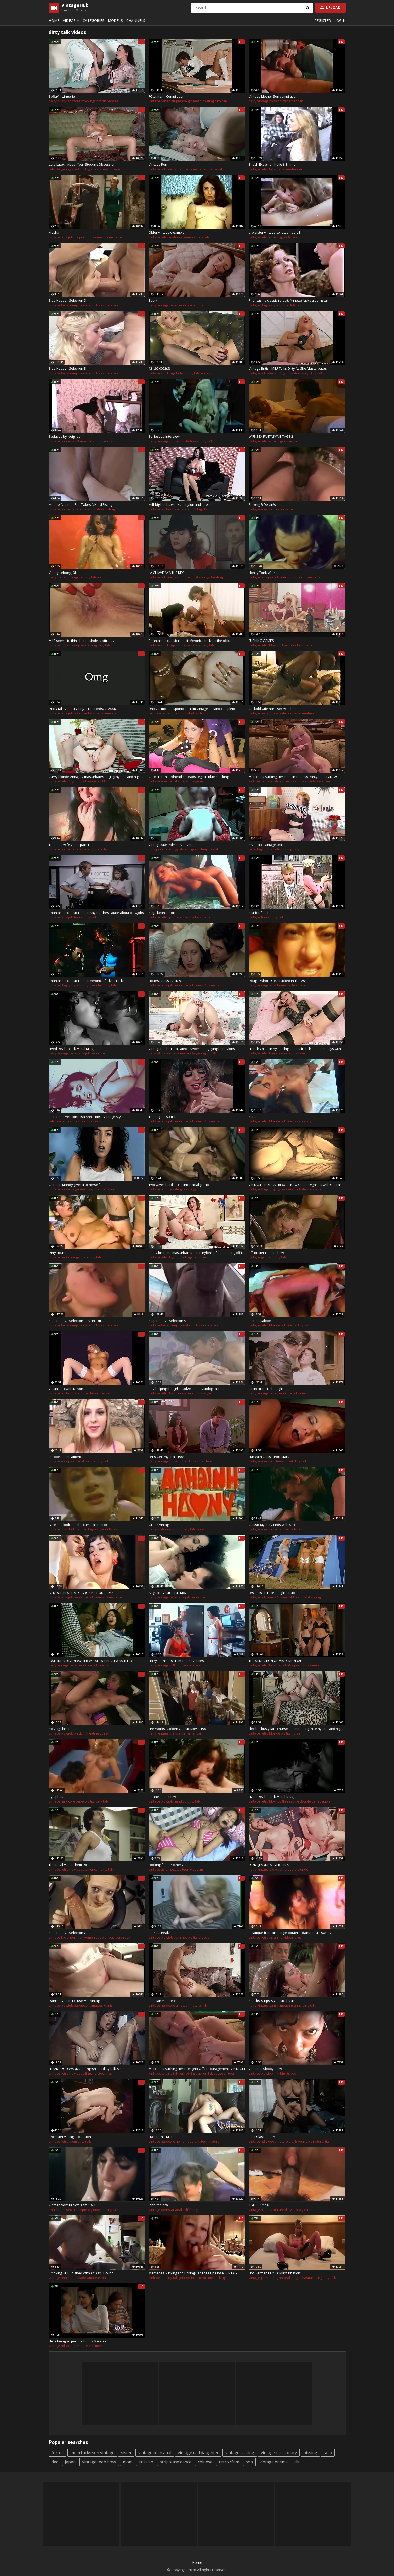 Image resolution: width=394 pixels, height=2576 pixels. What do you see at coordinates (192, 1048) in the screenshot?
I see `VintageFlash - Lara Latex - A woman enjoying her nylons` at bounding box center [192, 1048].